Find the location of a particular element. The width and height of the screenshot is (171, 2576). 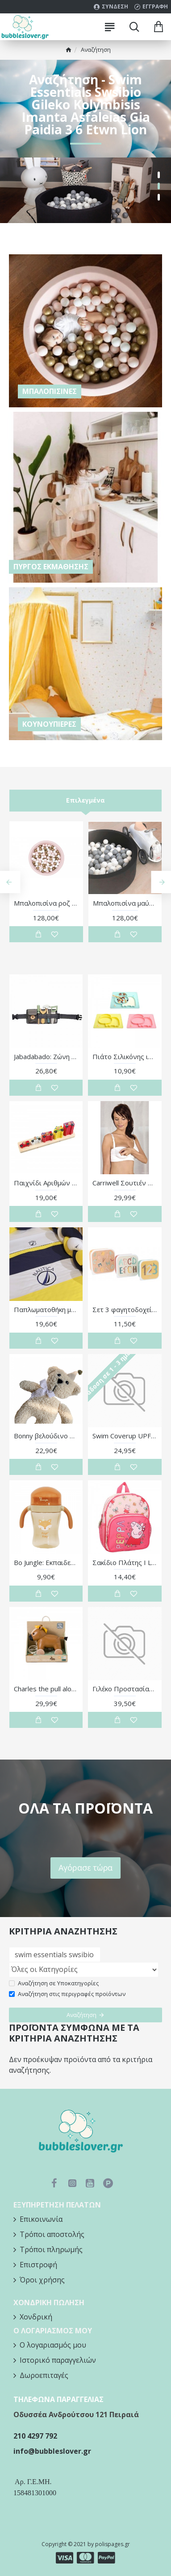

Μπαλοπισίνα μαύρη με γκρι / λευκές μπάλες is located at coordinates (125, 903).